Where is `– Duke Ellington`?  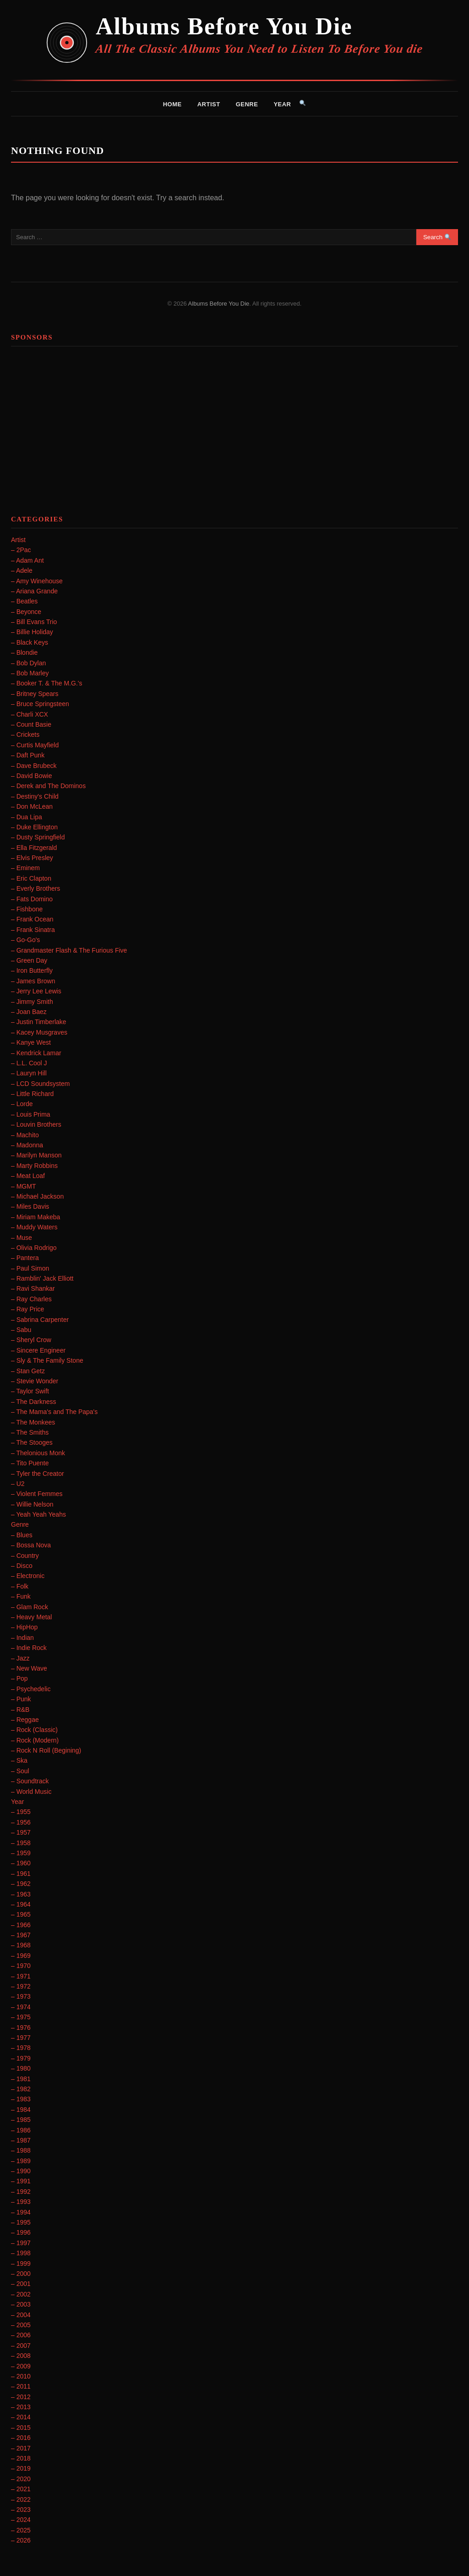
– Duke Ellington is located at coordinates (34, 827).